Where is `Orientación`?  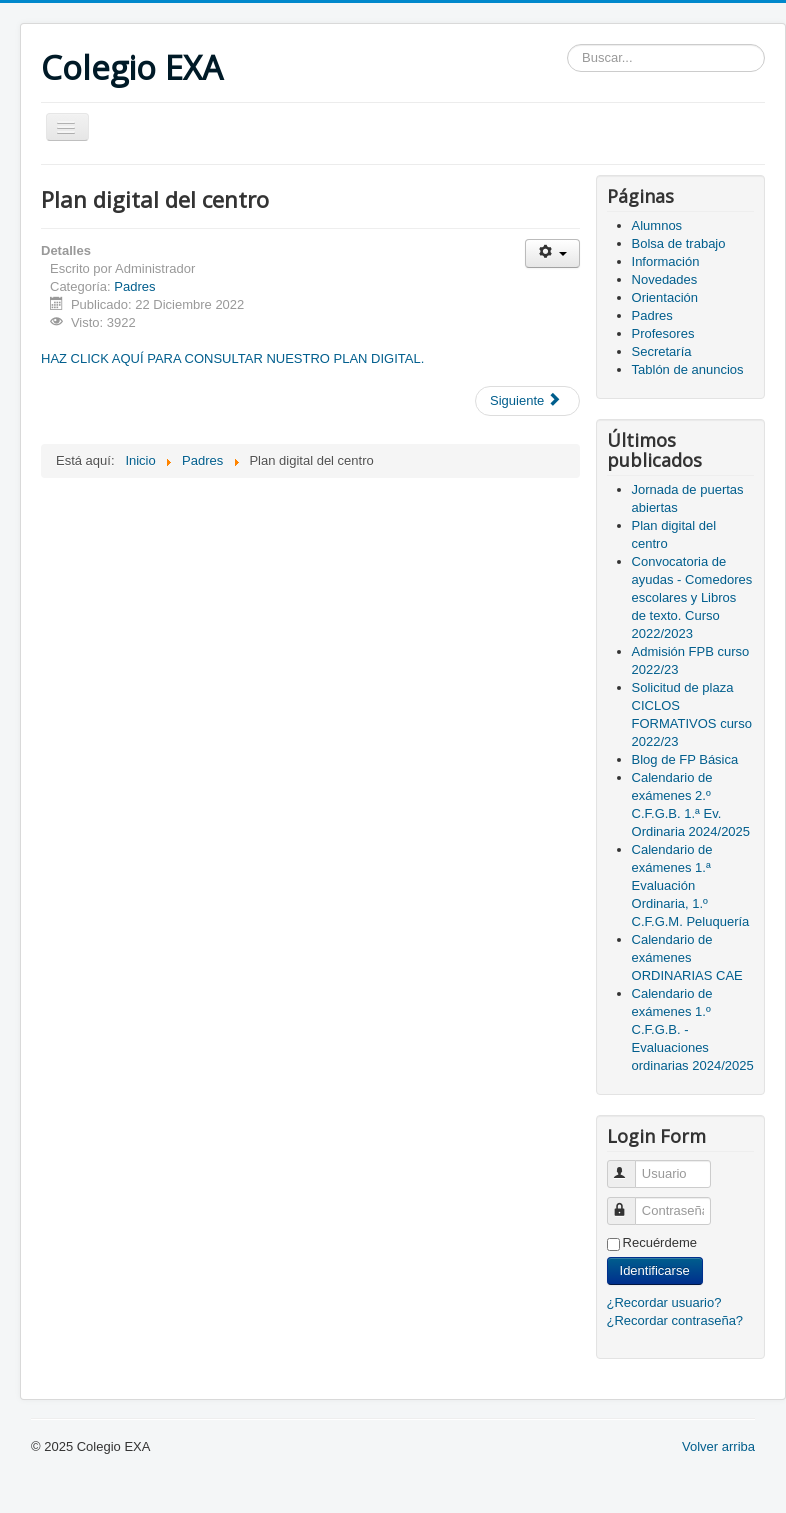 Orientación is located at coordinates (665, 297).